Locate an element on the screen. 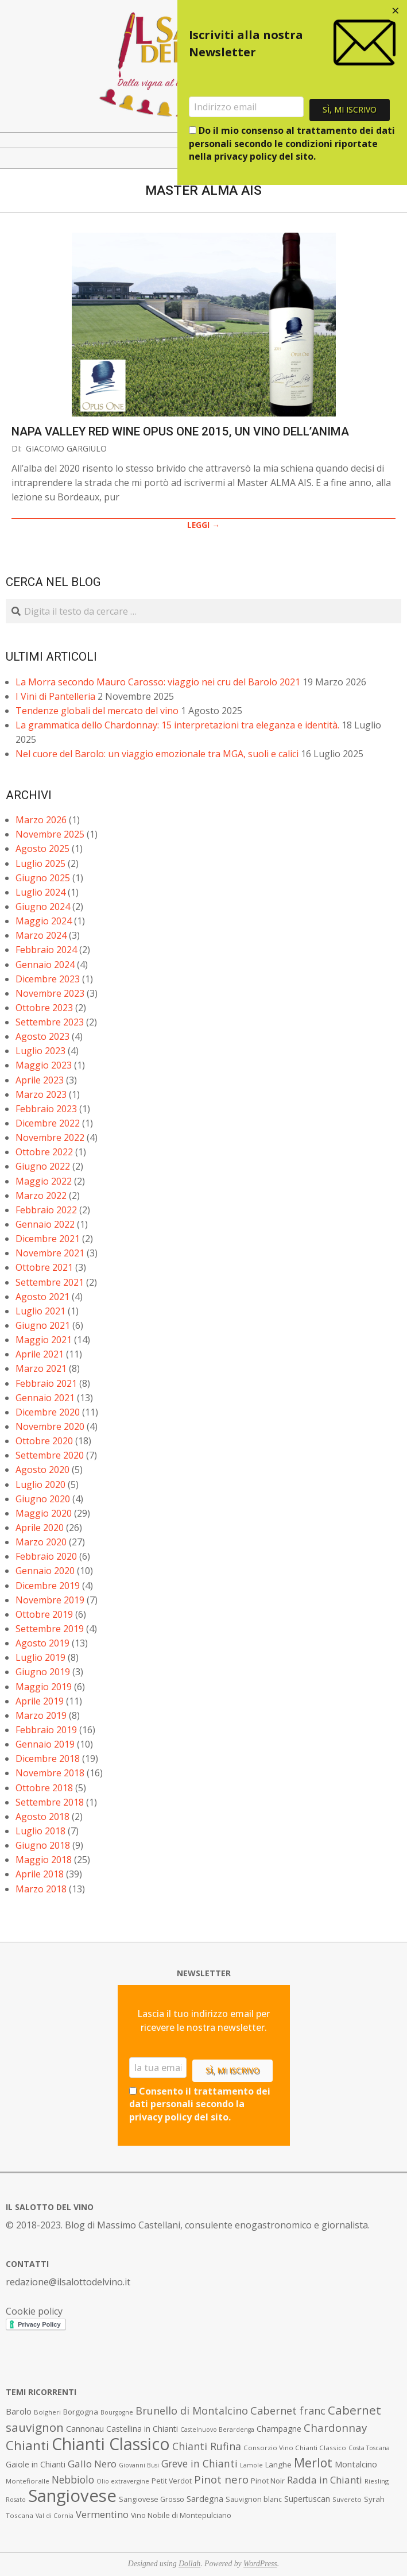 This screenshot has height=2576, width=407. Luglio 2020 is located at coordinates (40, 1484).